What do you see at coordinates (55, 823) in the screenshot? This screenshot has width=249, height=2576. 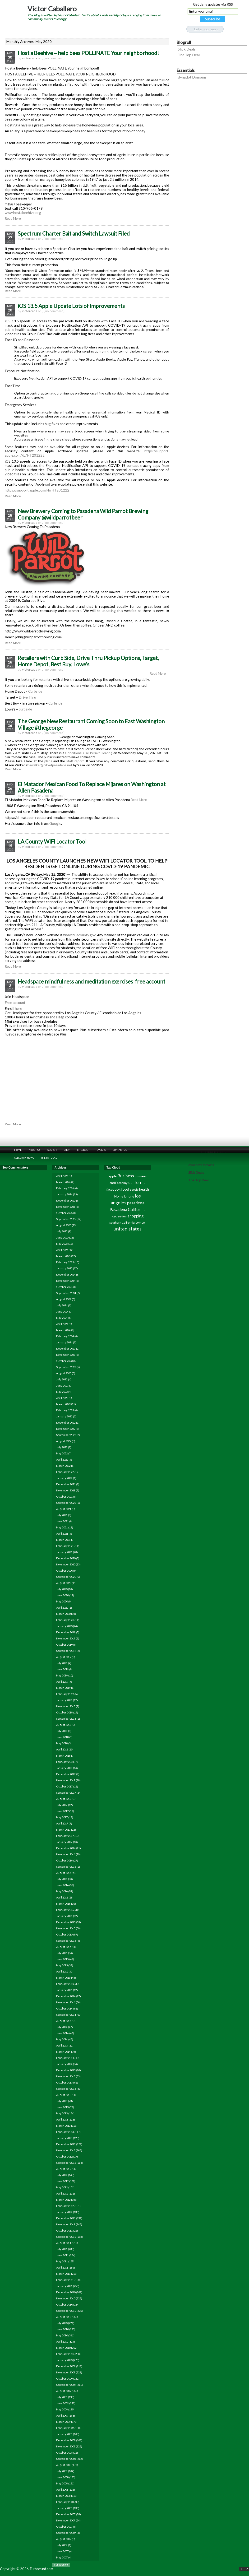 I see `Google` at bounding box center [55, 823].